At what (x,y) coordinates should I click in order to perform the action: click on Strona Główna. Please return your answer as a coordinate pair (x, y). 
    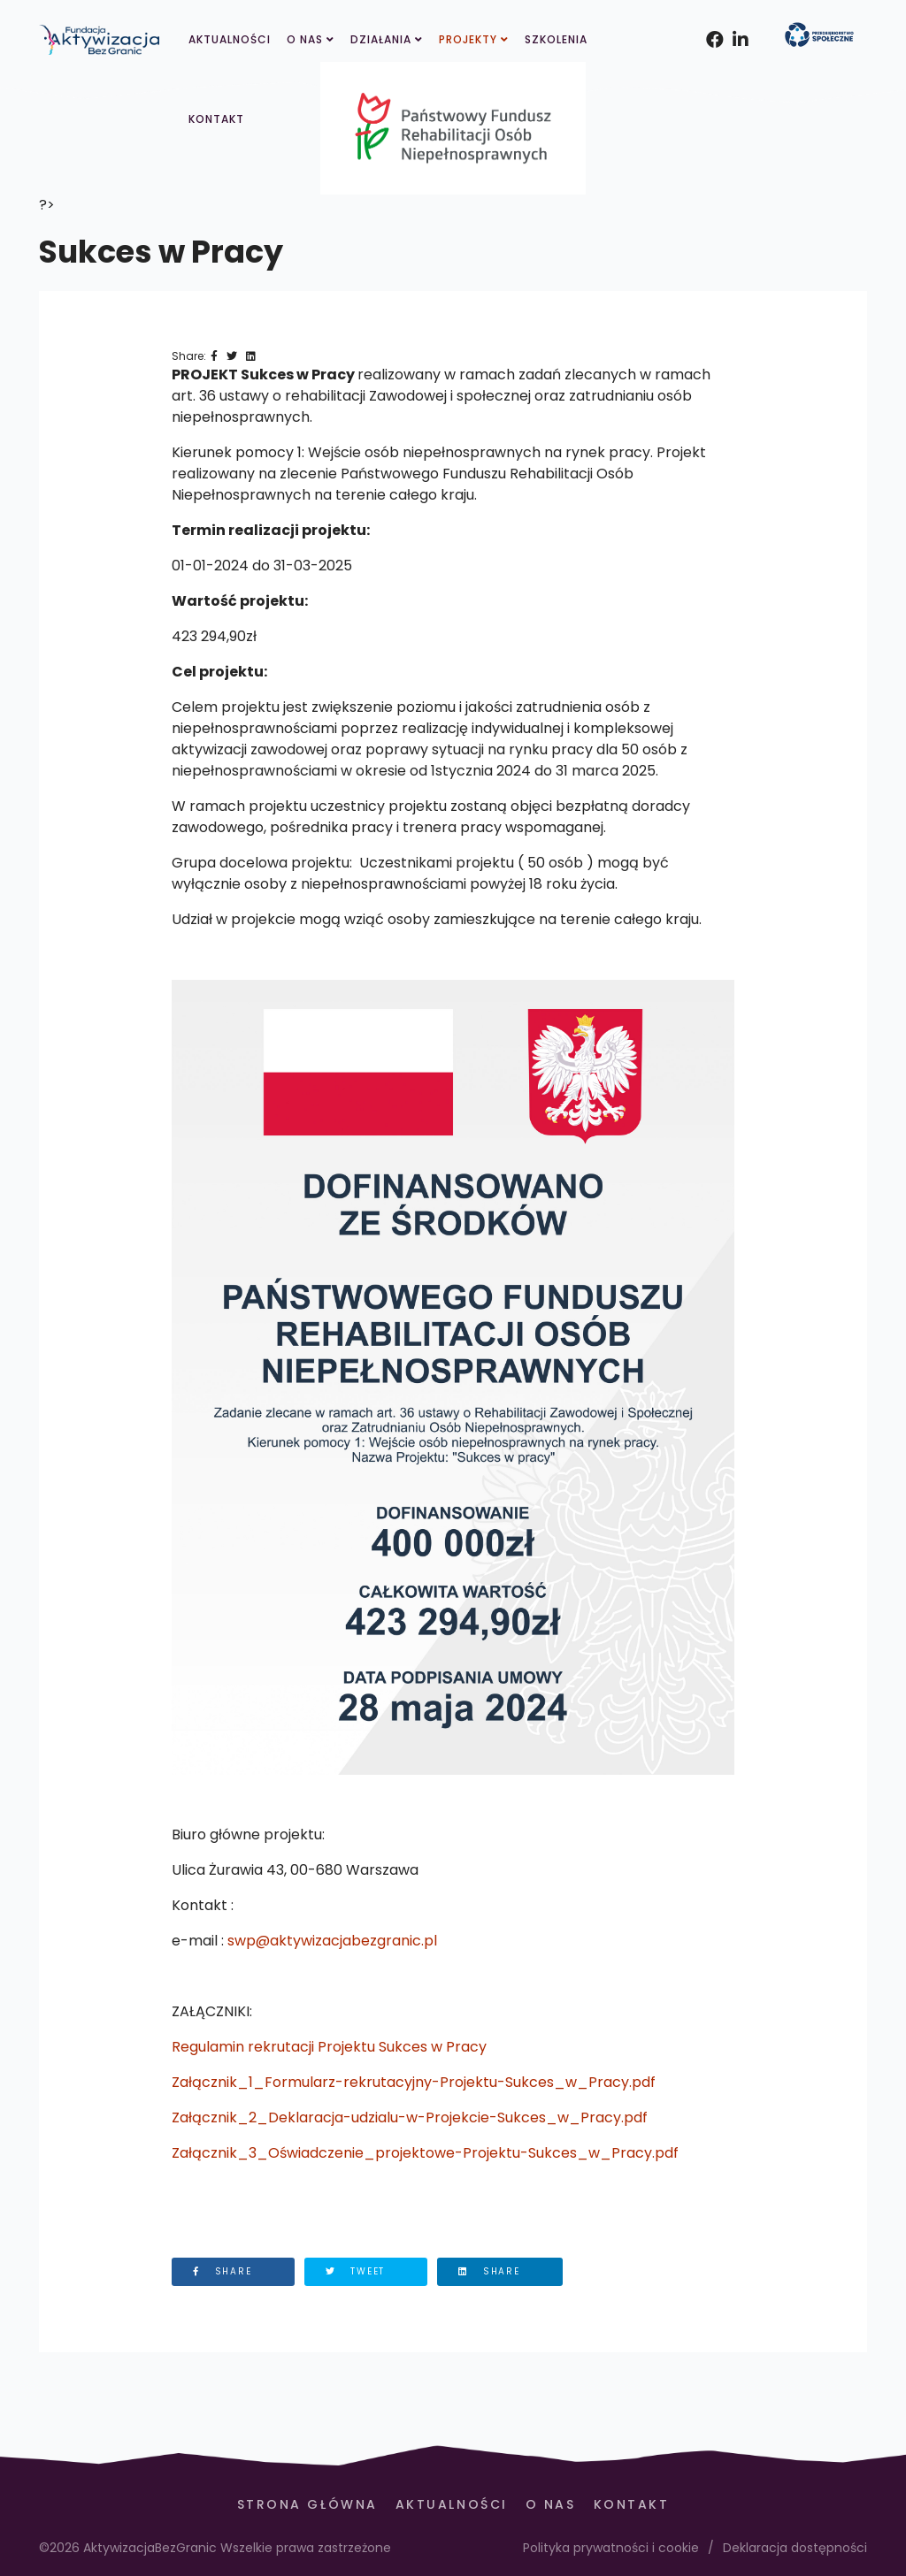
    Looking at the image, I should click on (307, 2504).